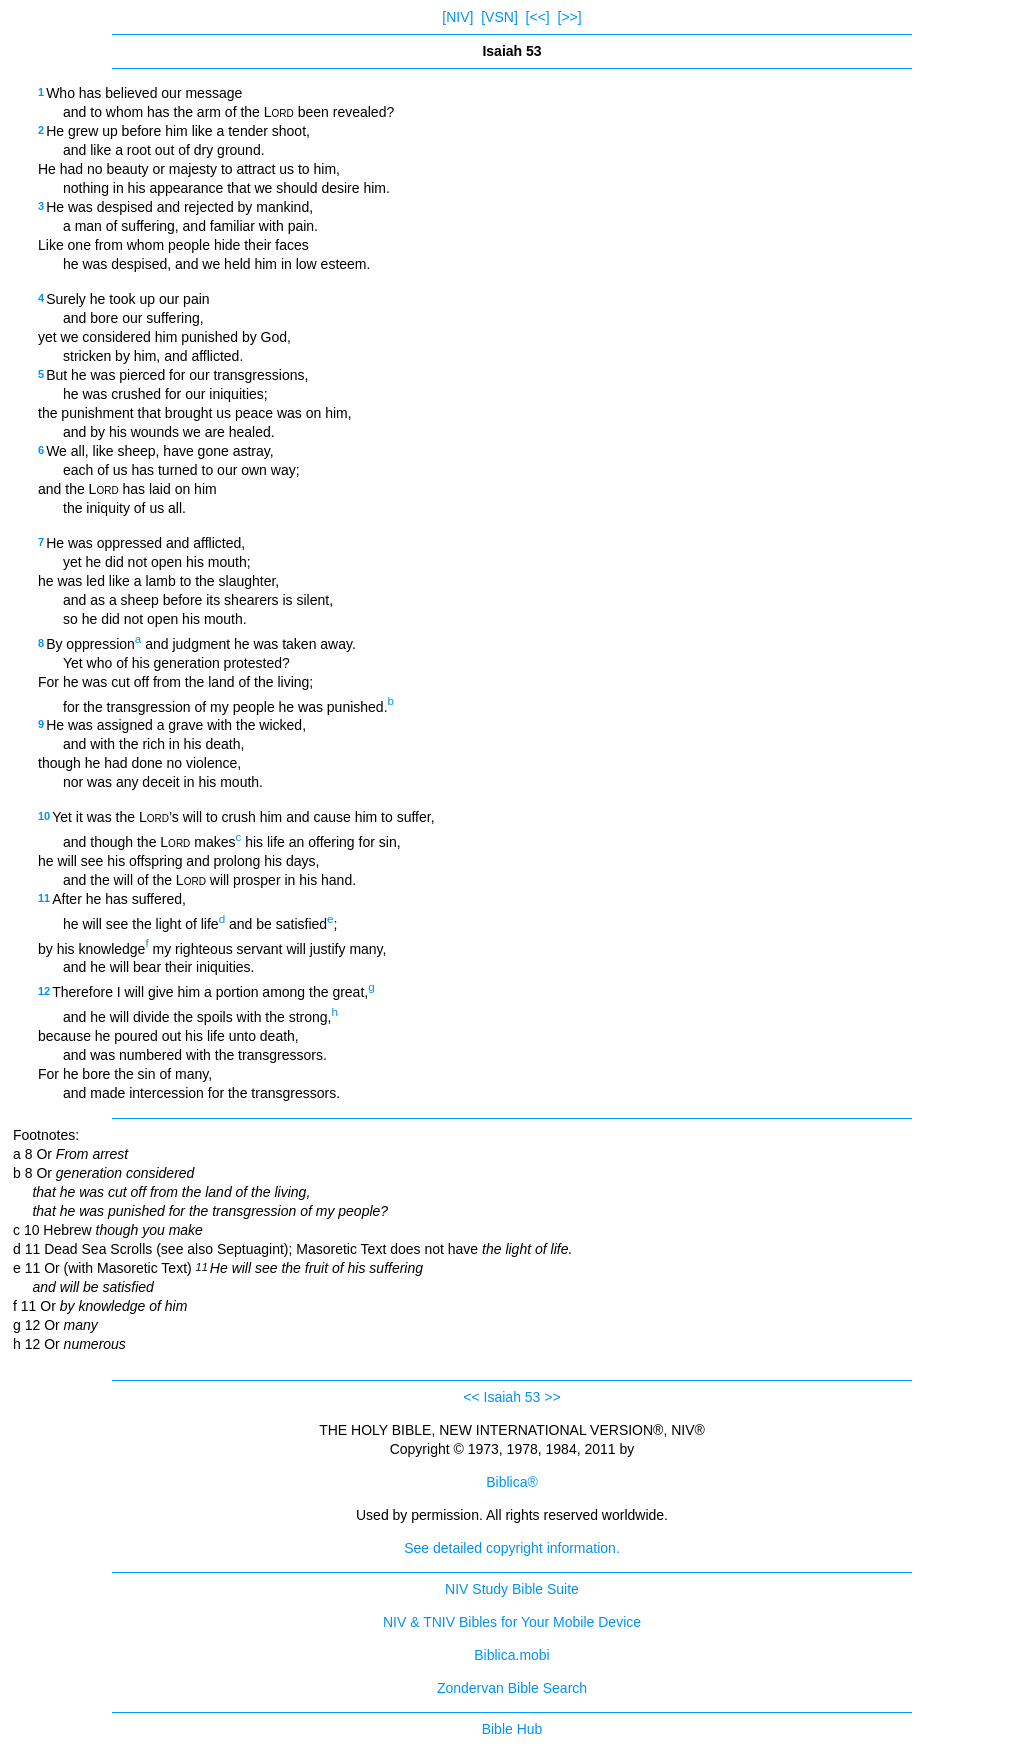  What do you see at coordinates (512, 1482) in the screenshot?
I see `Biblica®` at bounding box center [512, 1482].